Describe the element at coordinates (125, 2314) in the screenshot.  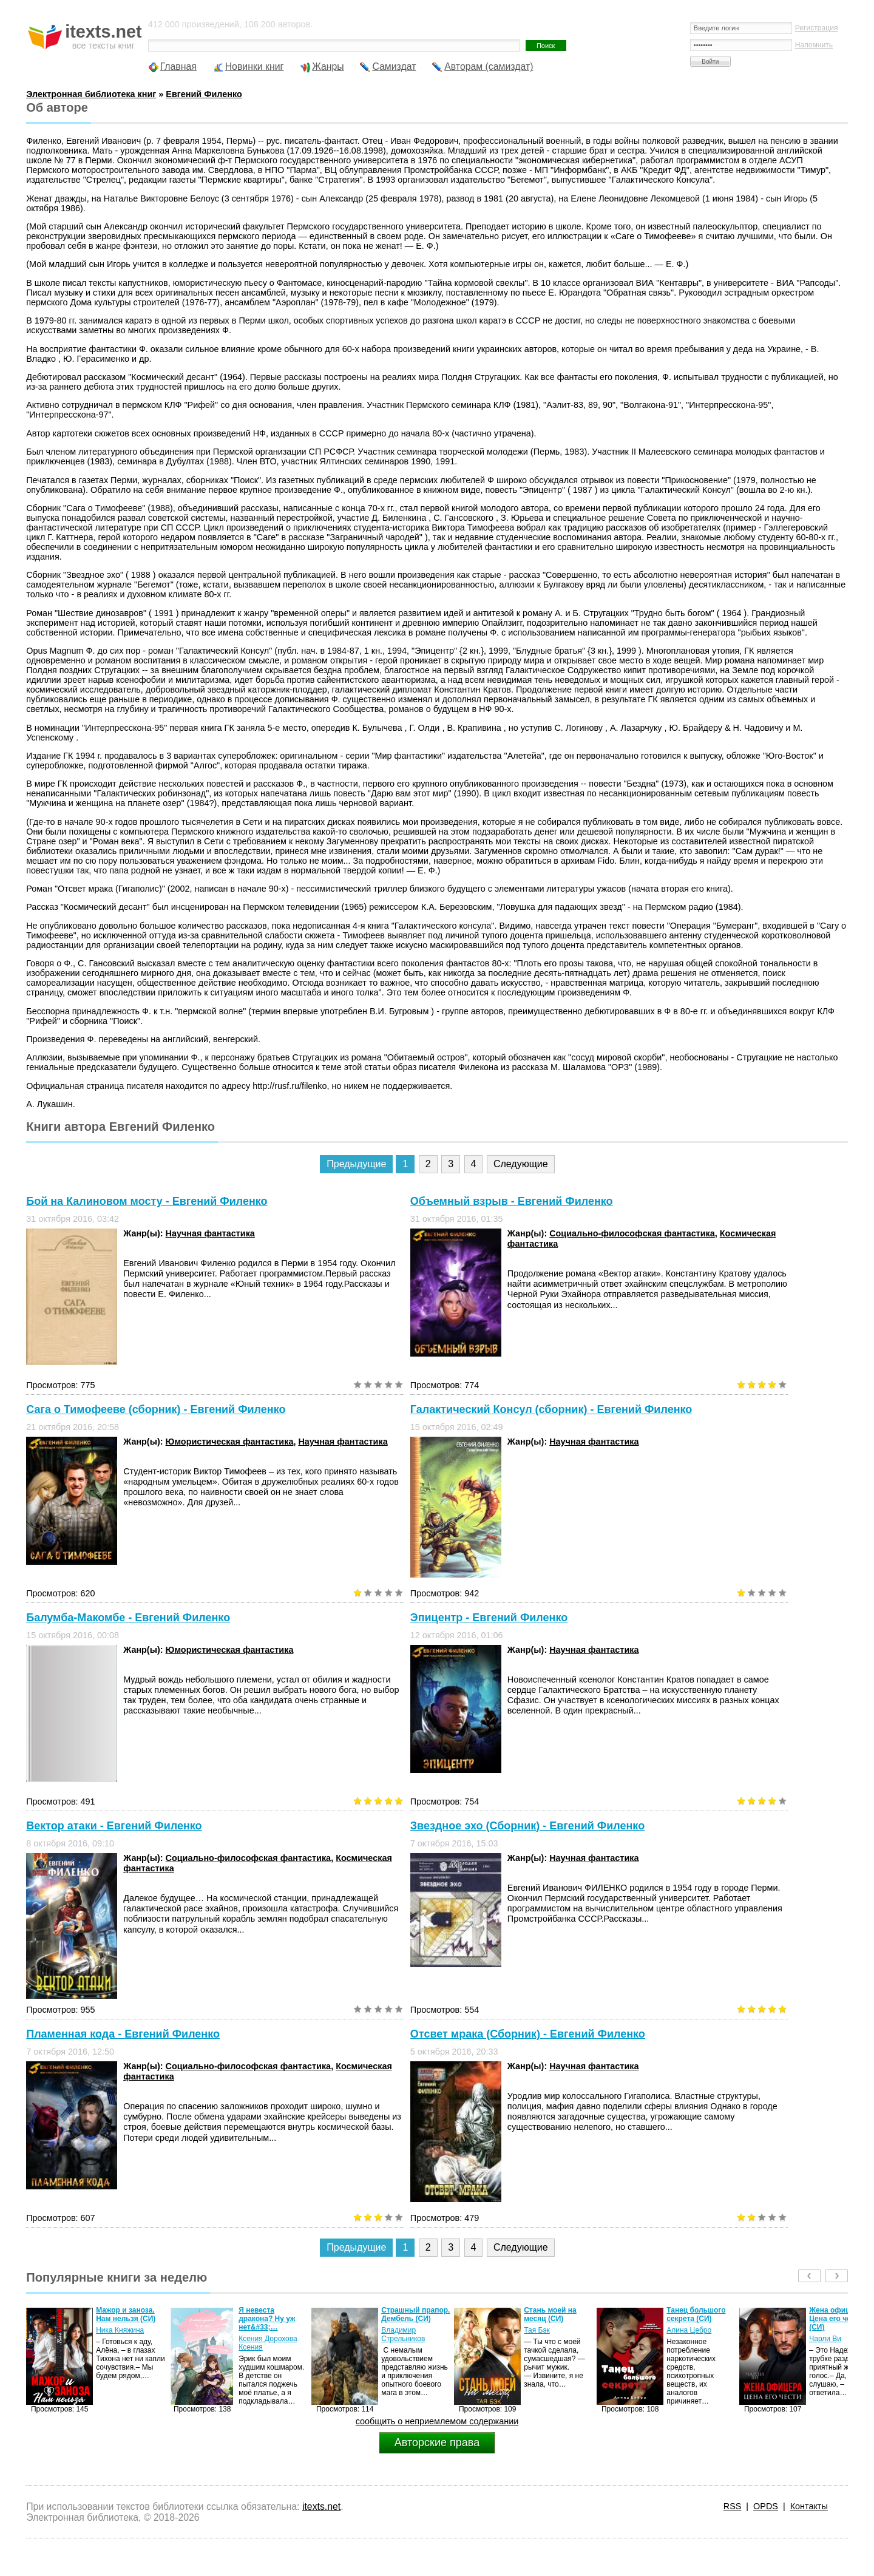
I see `Мажор и заноза. Нам нельзя (СИ)` at that location.